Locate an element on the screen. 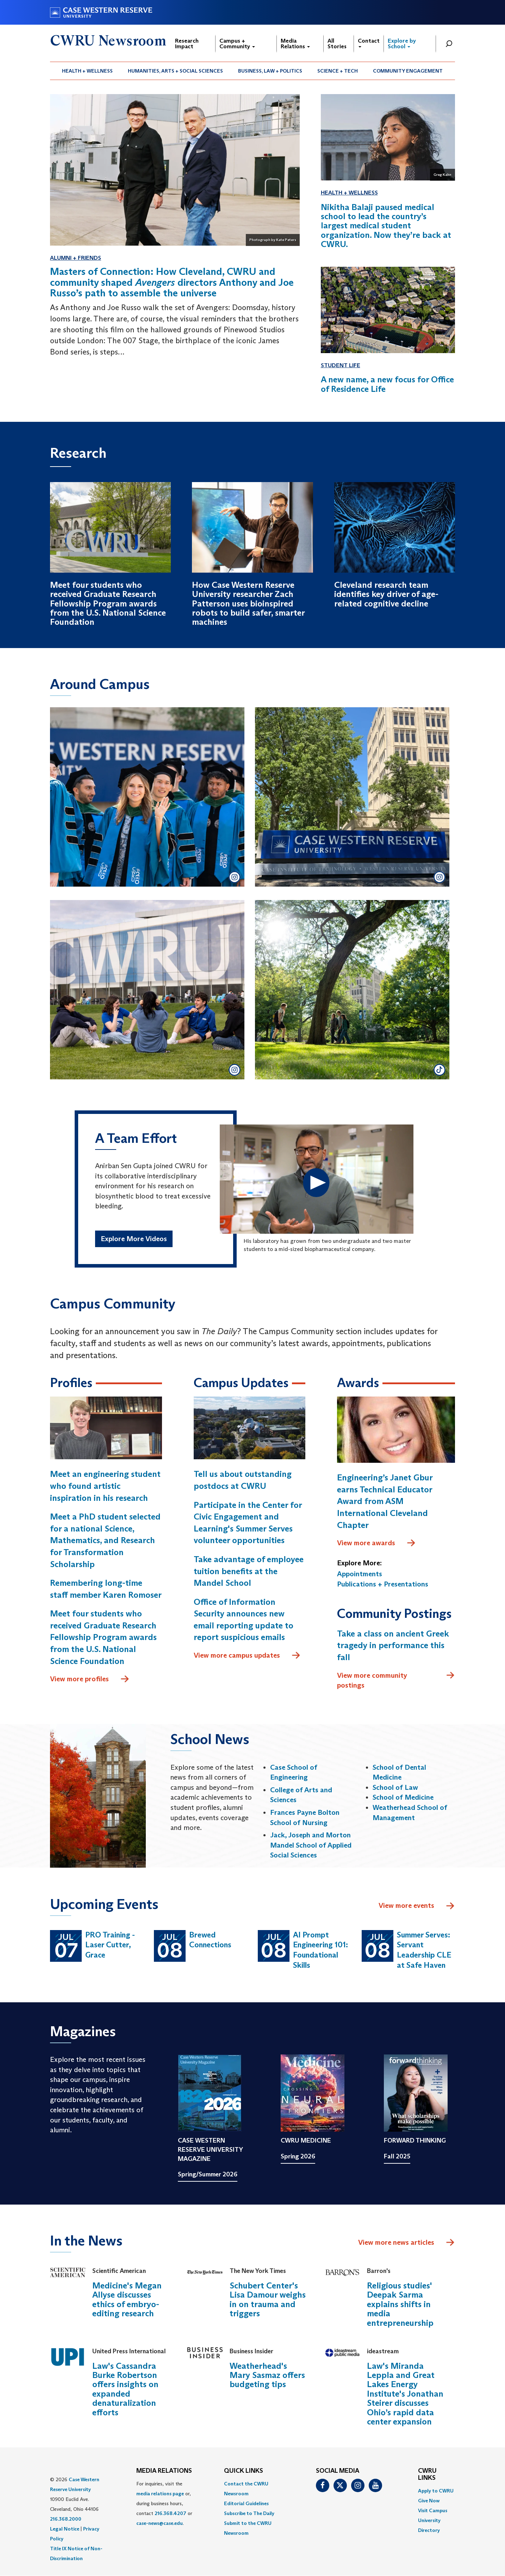 This screenshot has width=505, height=2576. QUICK LINKS is located at coordinates (243, 2471).